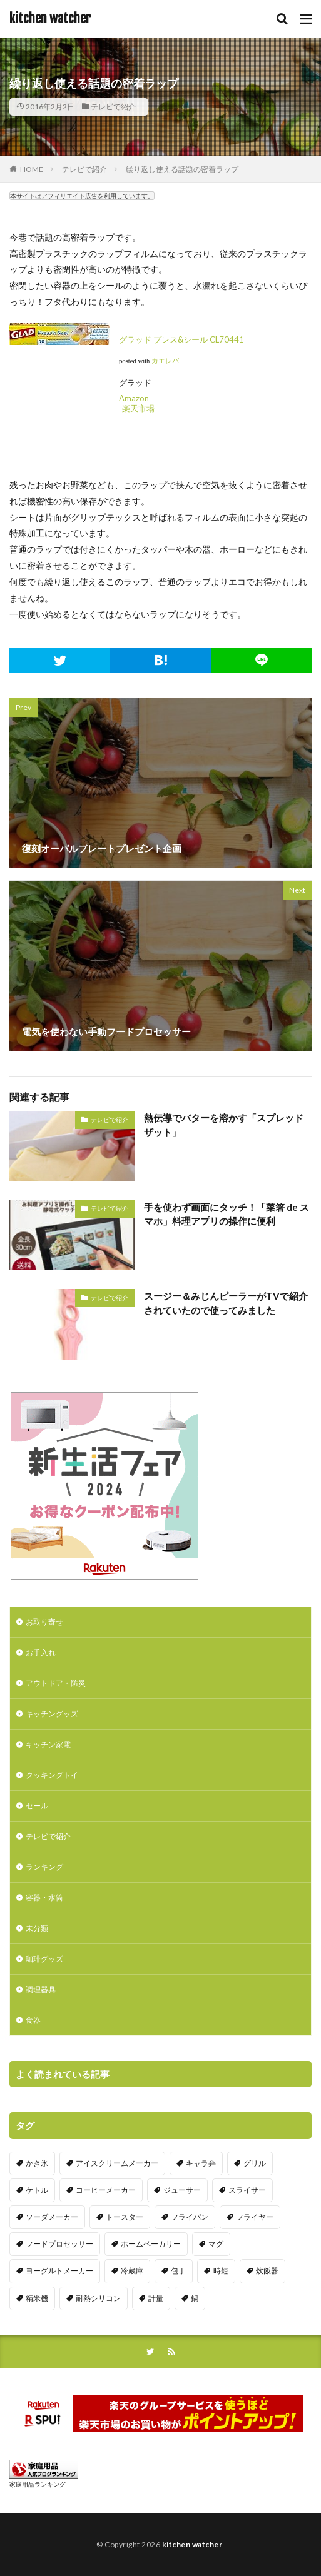 The height and width of the screenshot is (2576, 321). What do you see at coordinates (254, 2217) in the screenshot?
I see `フライヤー [フライヤー (4個の項目)]` at bounding box center [254, 2217].